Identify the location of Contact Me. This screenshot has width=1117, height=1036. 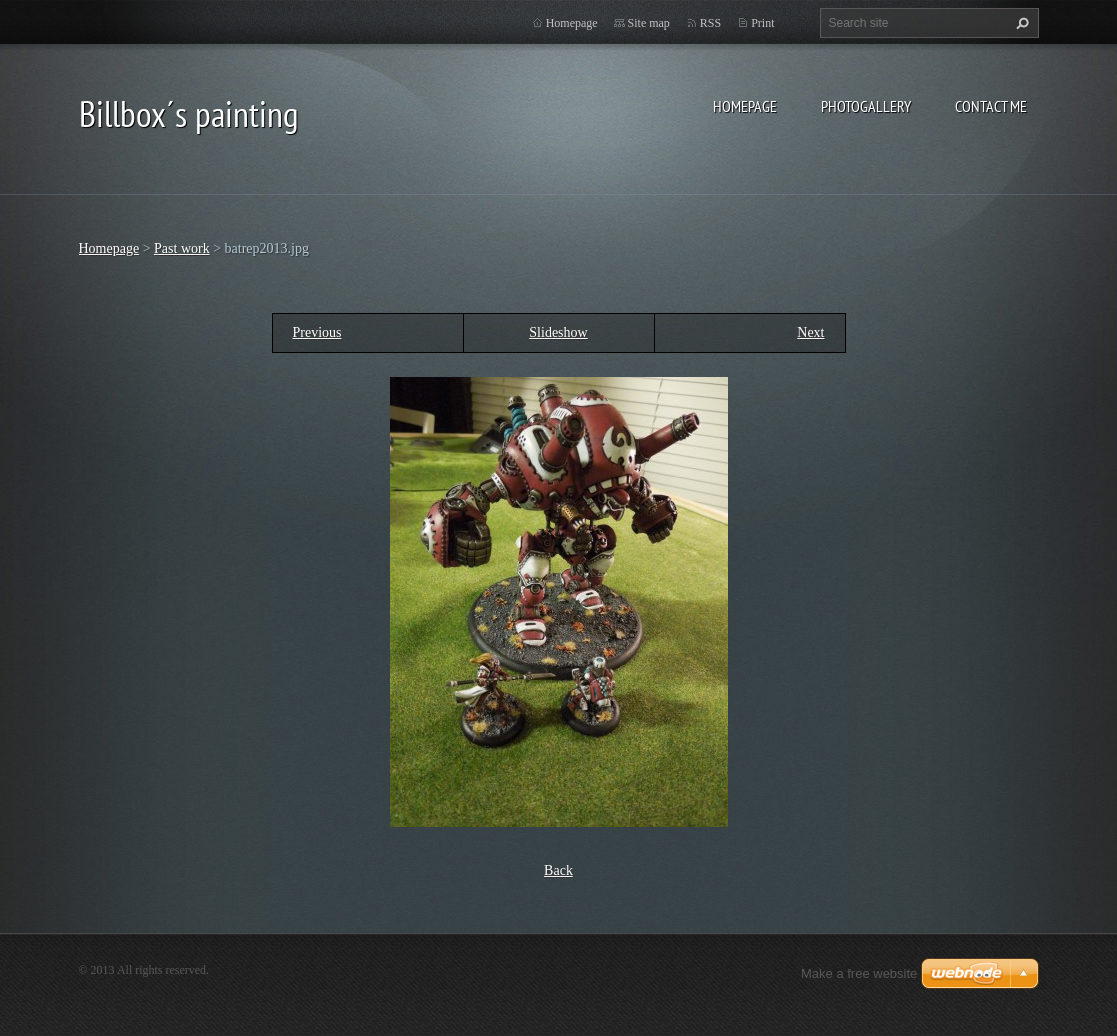
(991, 106).